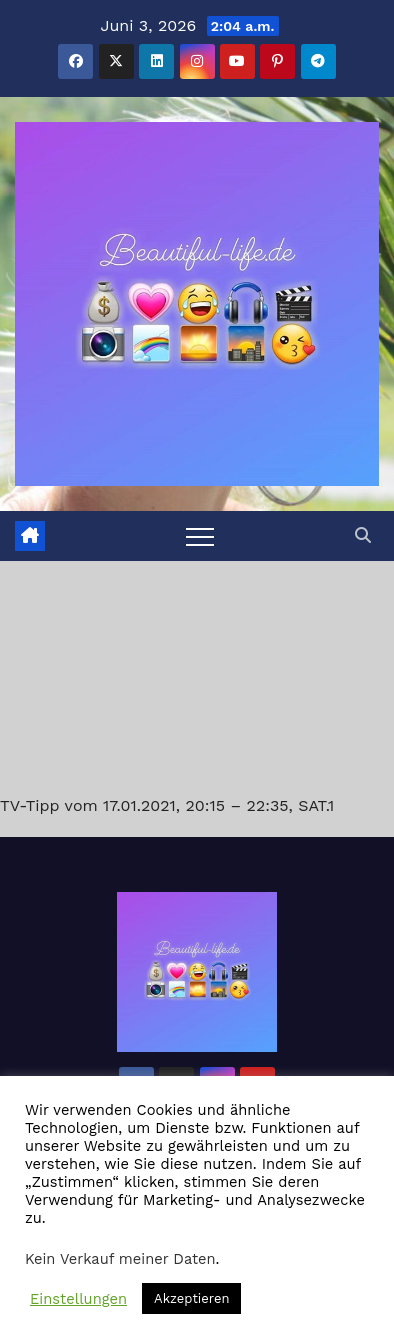 Image resolution: width=394 pixels, height=1344 pixels. I want to click on Einstellungen [button], so click(78, 1299).